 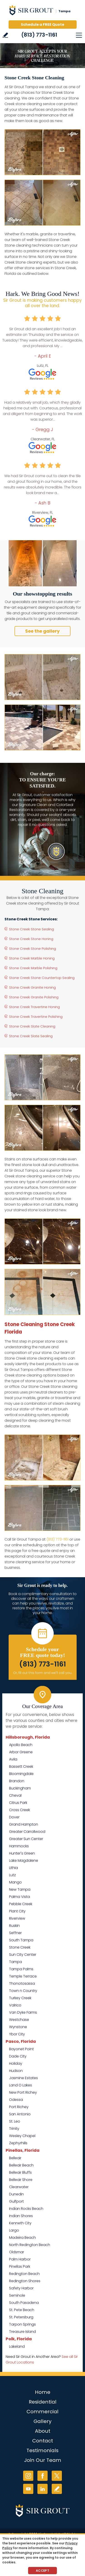 I want to click on Buckingham, so click(x=20, y=1788).